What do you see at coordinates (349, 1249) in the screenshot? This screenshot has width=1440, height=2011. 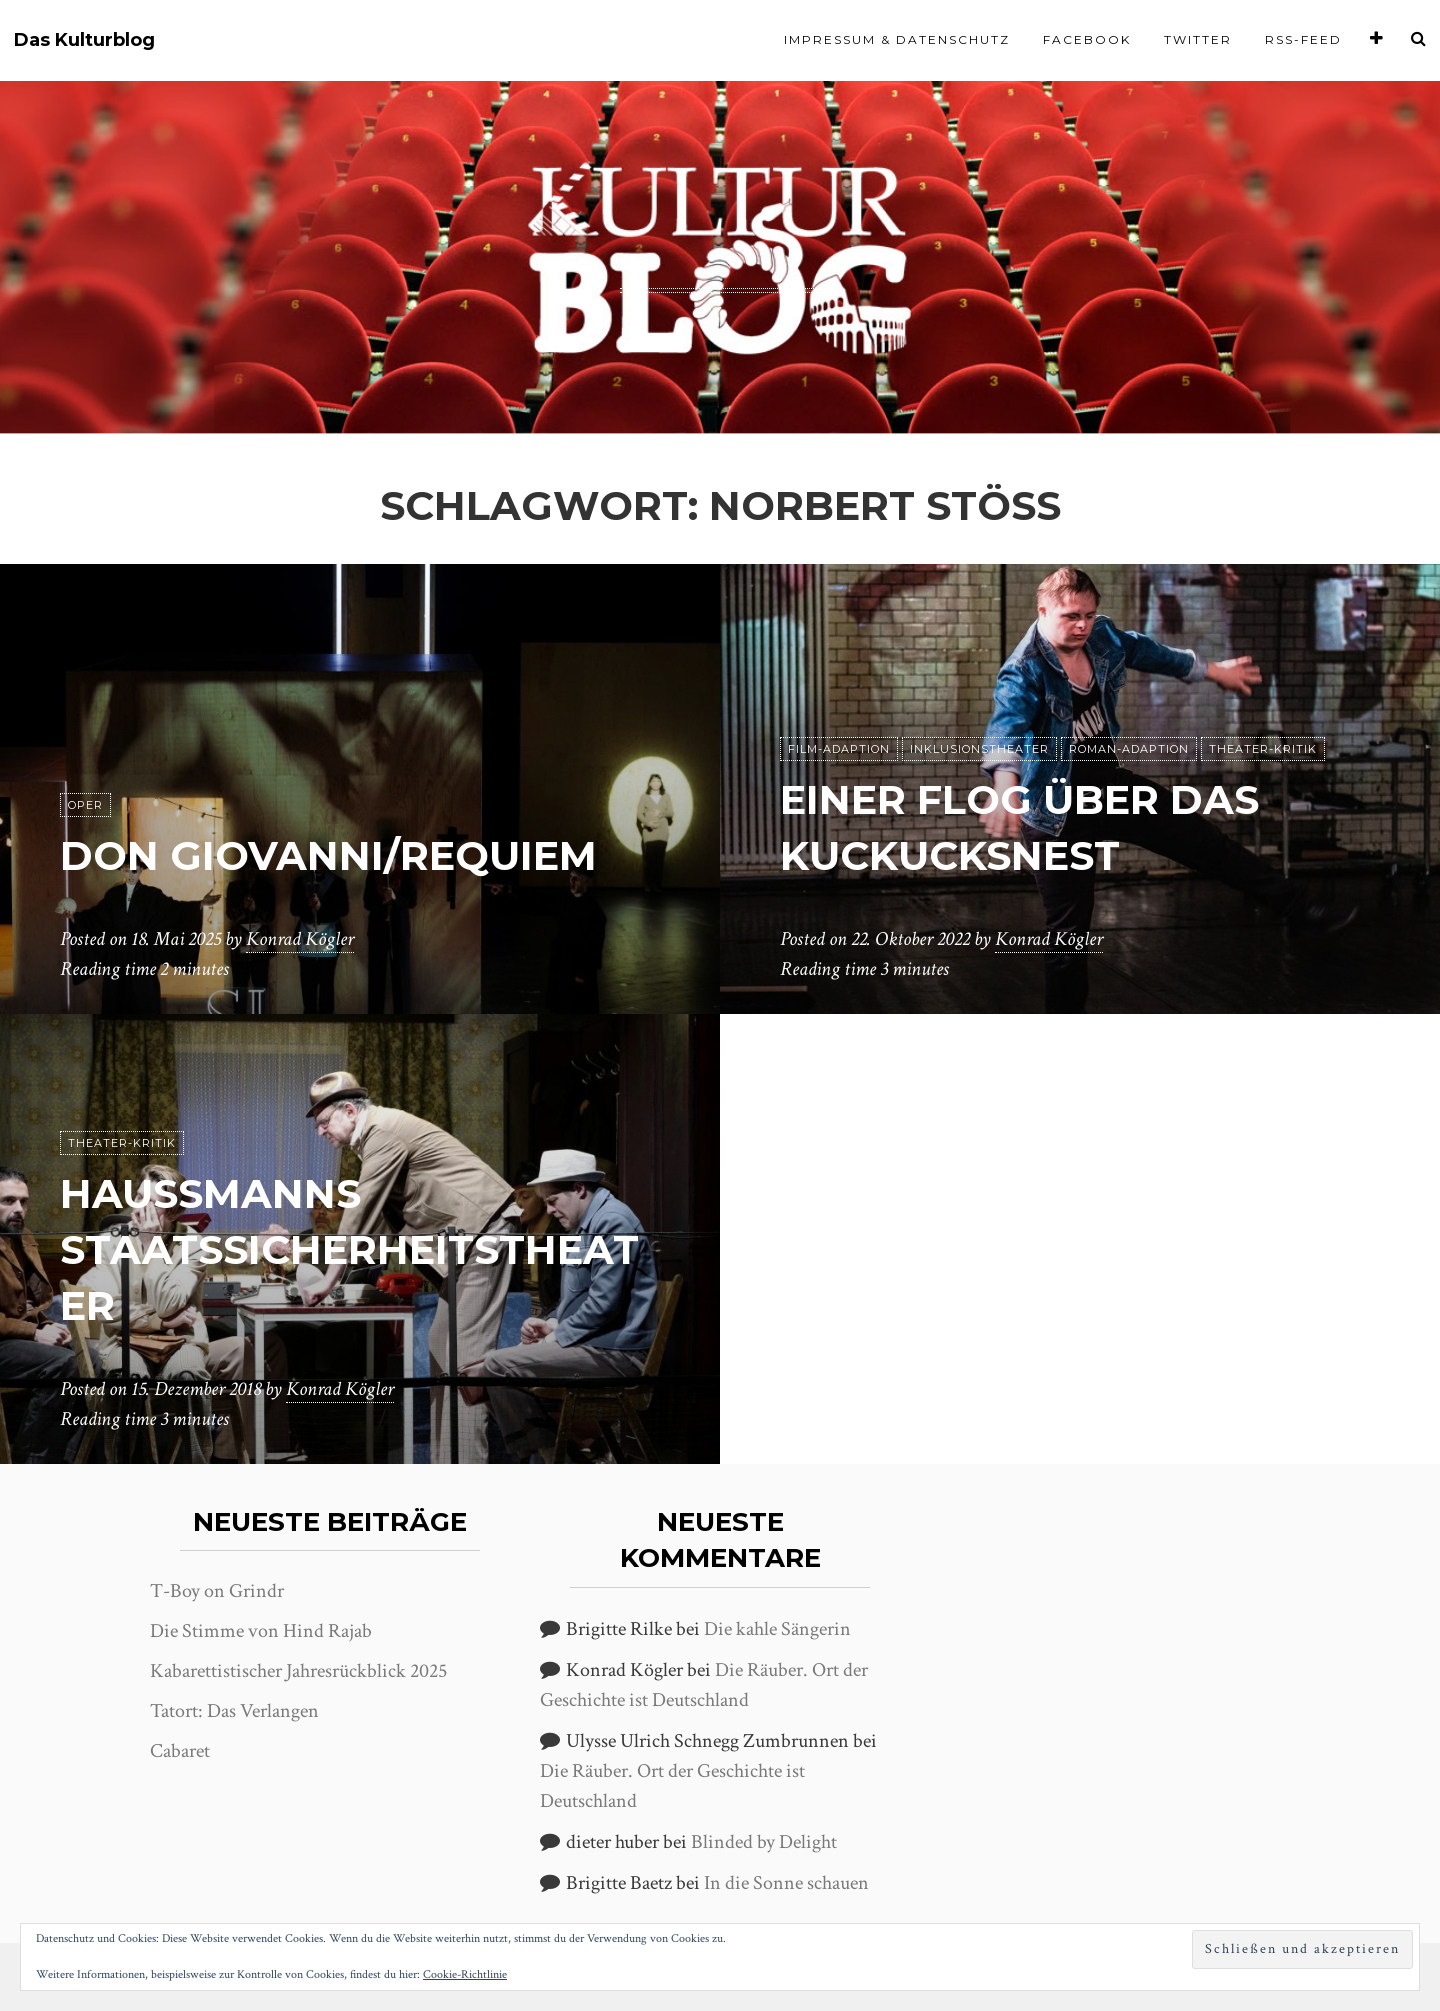 I see `Haußmanns Staatssicherheitstheater` at bounding box center [349, 1249].